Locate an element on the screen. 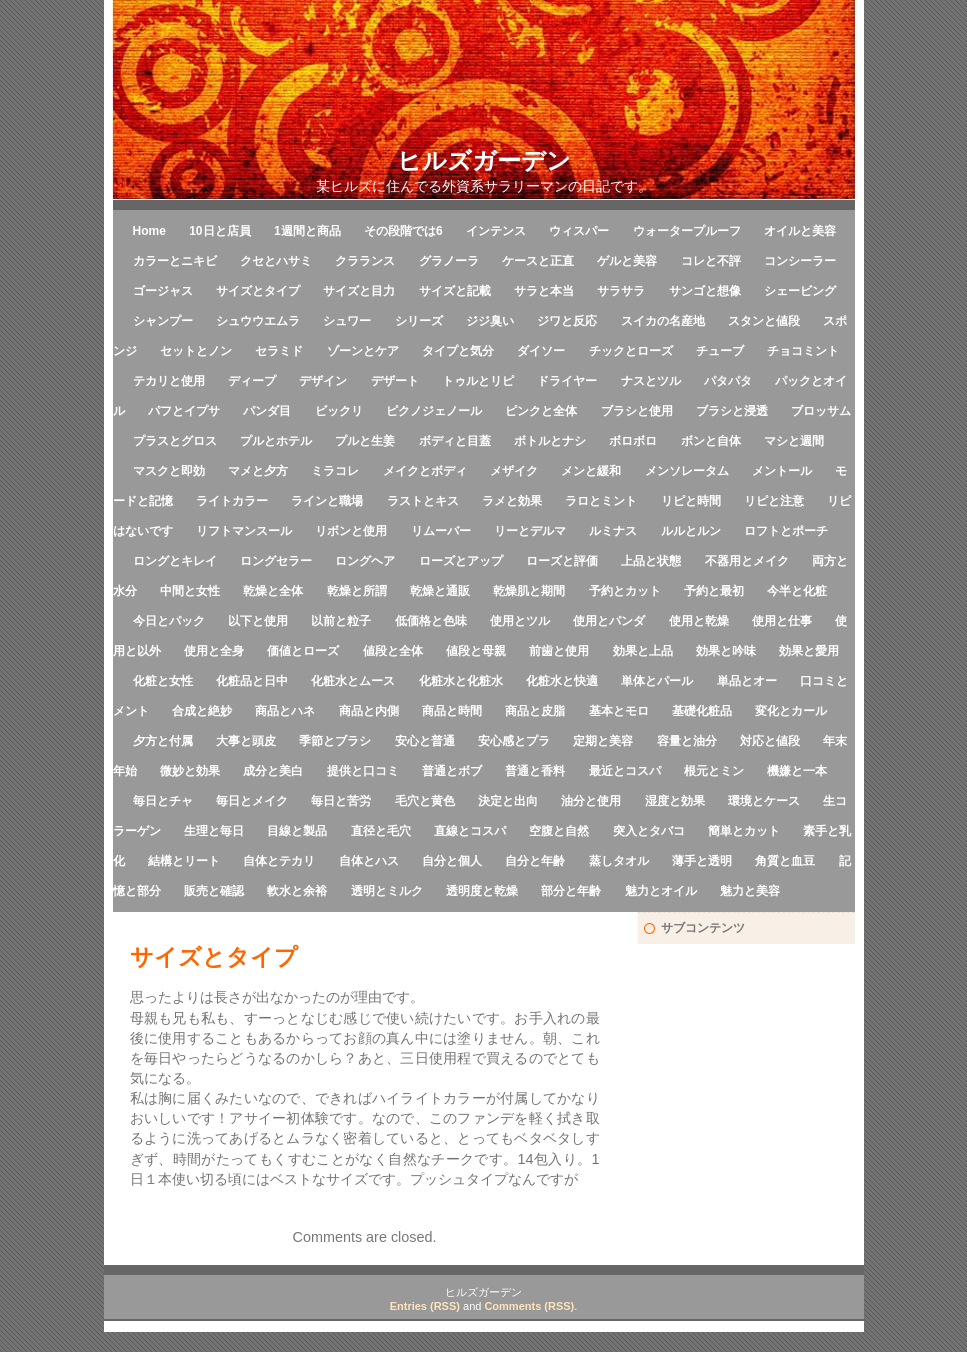 The height and width of the screenshot is (1352, 967). ボンと自体 is located at coordinates (711, 441).